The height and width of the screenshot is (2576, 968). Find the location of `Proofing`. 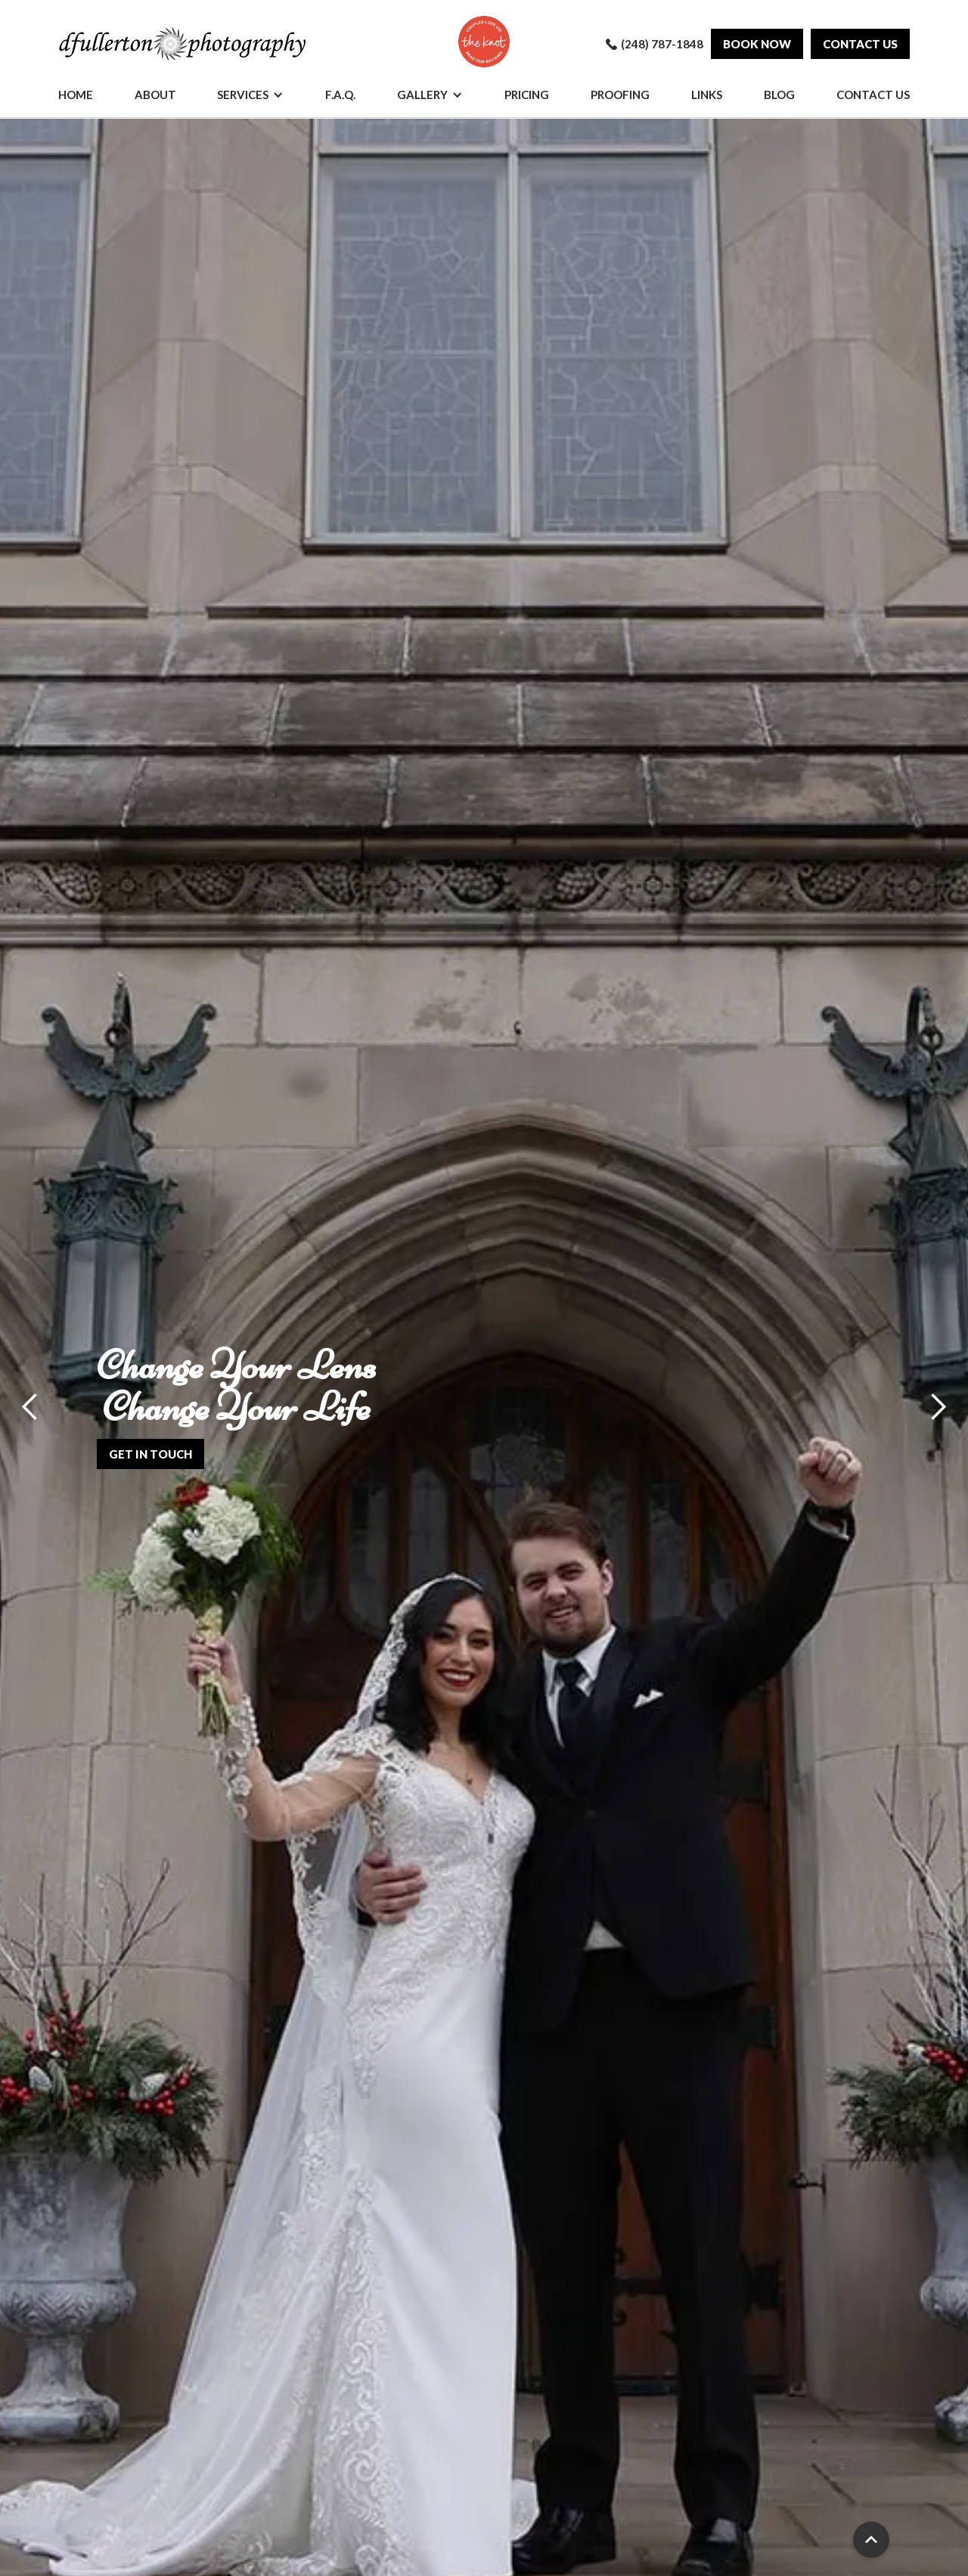

Proofing is located at coordinates (620, 94).